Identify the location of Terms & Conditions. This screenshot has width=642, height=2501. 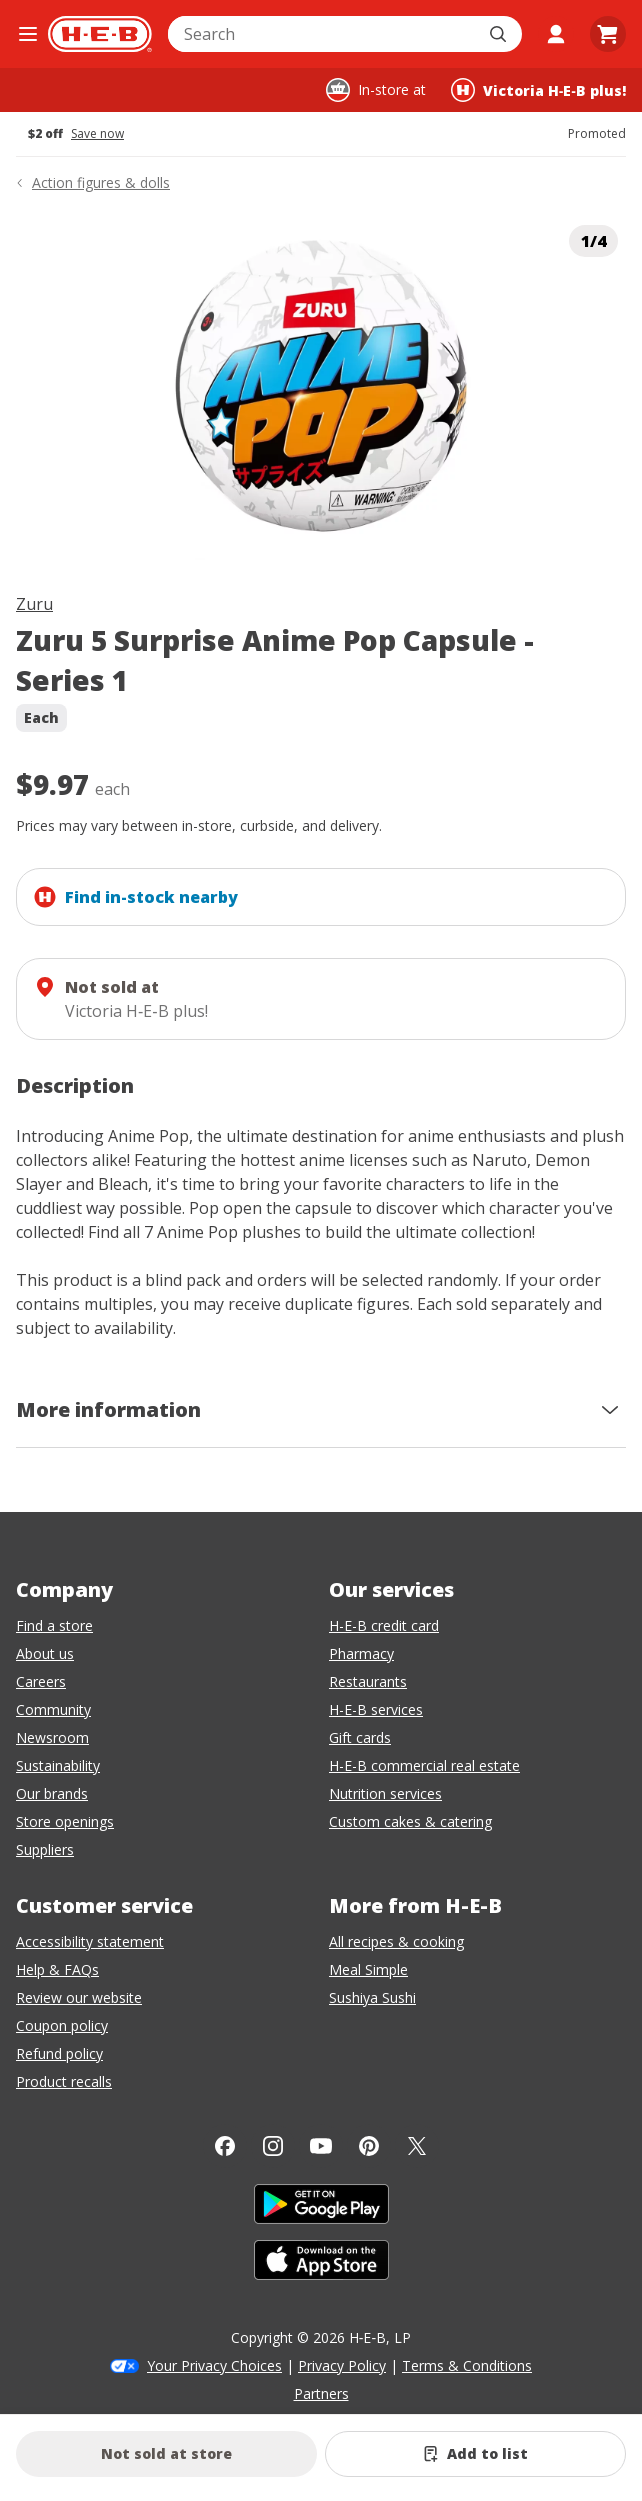
(467, 2365).